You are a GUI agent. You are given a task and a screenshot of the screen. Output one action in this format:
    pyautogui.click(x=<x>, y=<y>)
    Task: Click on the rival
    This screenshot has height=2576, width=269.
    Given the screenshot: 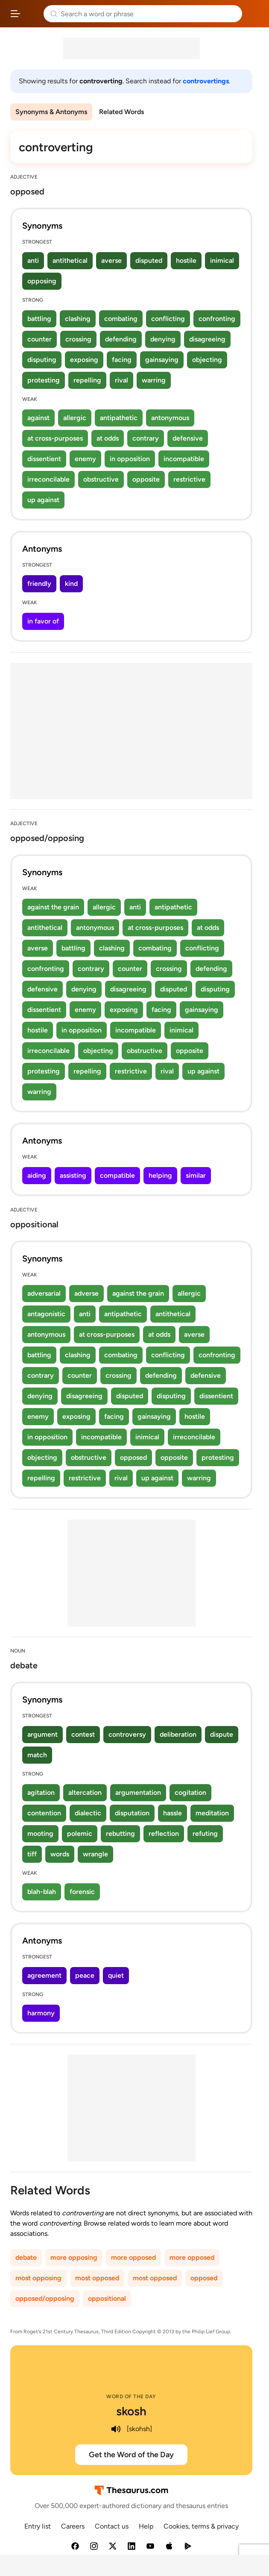 What is the action you would take?
    pyautogui.click(x=121, y=380)
    